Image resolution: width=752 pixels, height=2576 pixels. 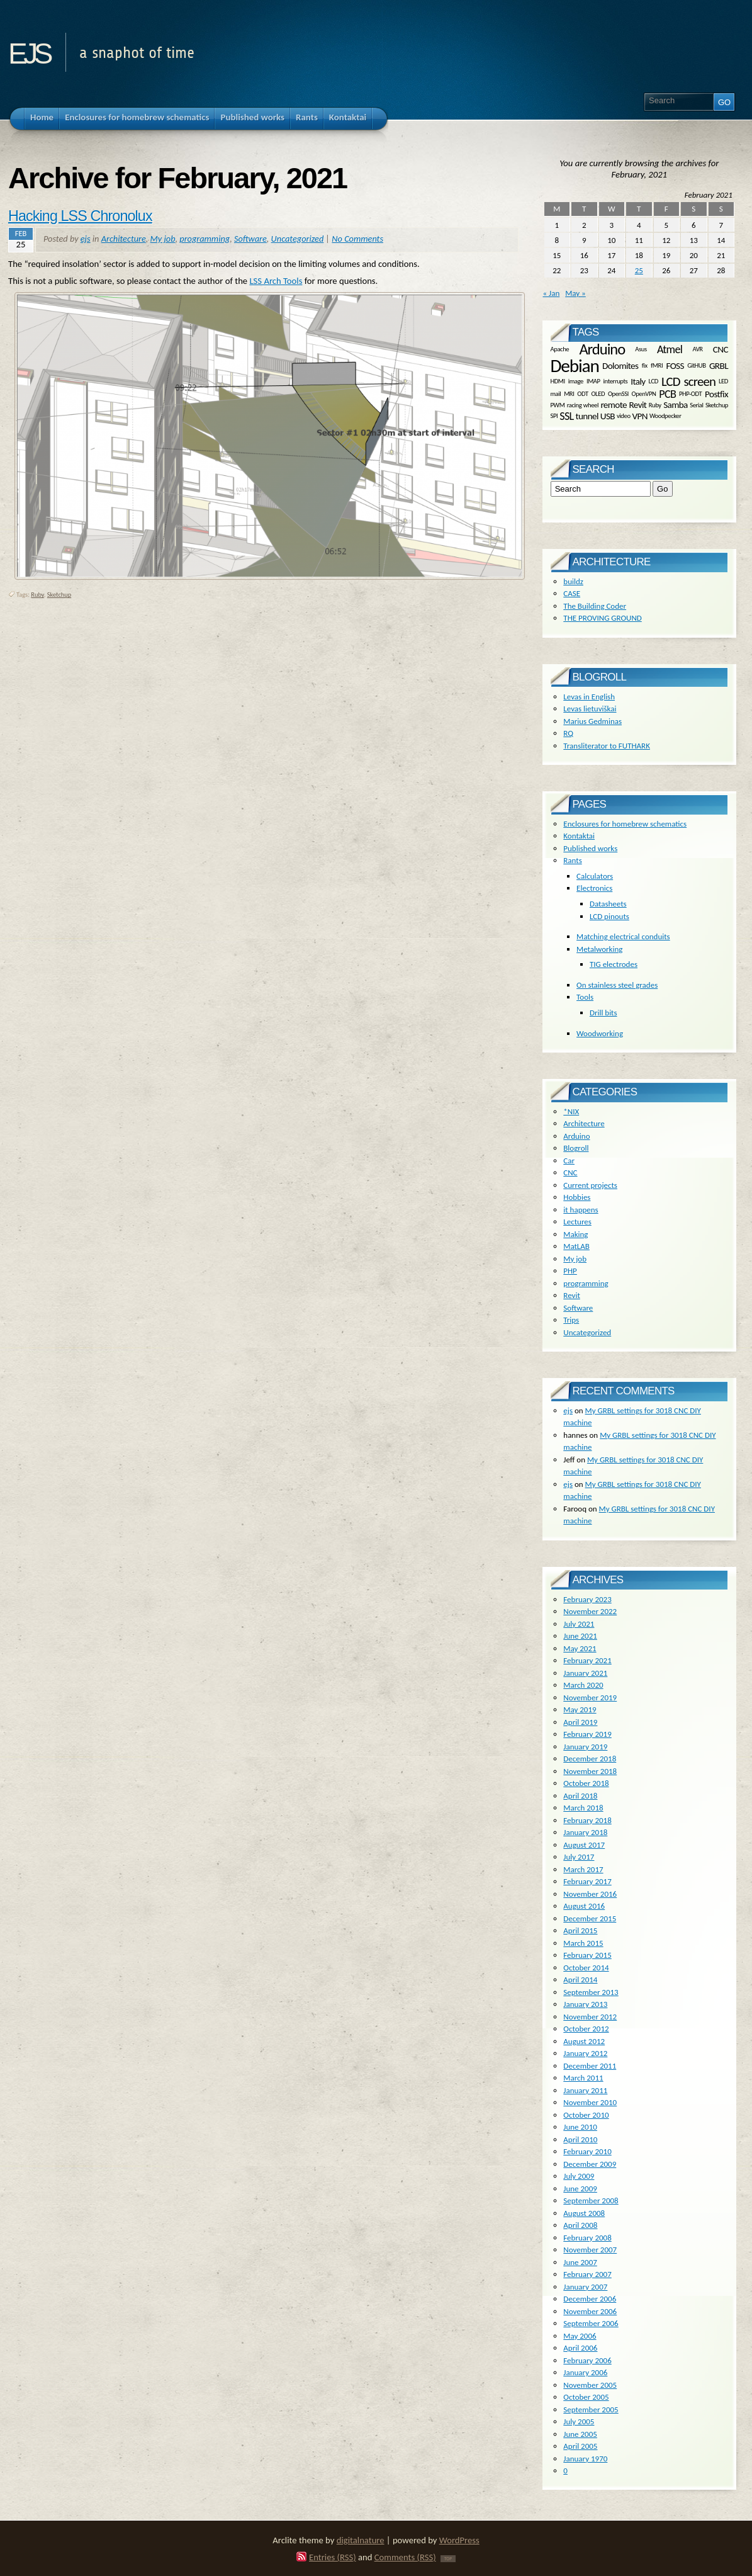 What do you see at coordinates (37, 594) in the screenshot?
I see `Ruby` at bounding box center [37, 594].